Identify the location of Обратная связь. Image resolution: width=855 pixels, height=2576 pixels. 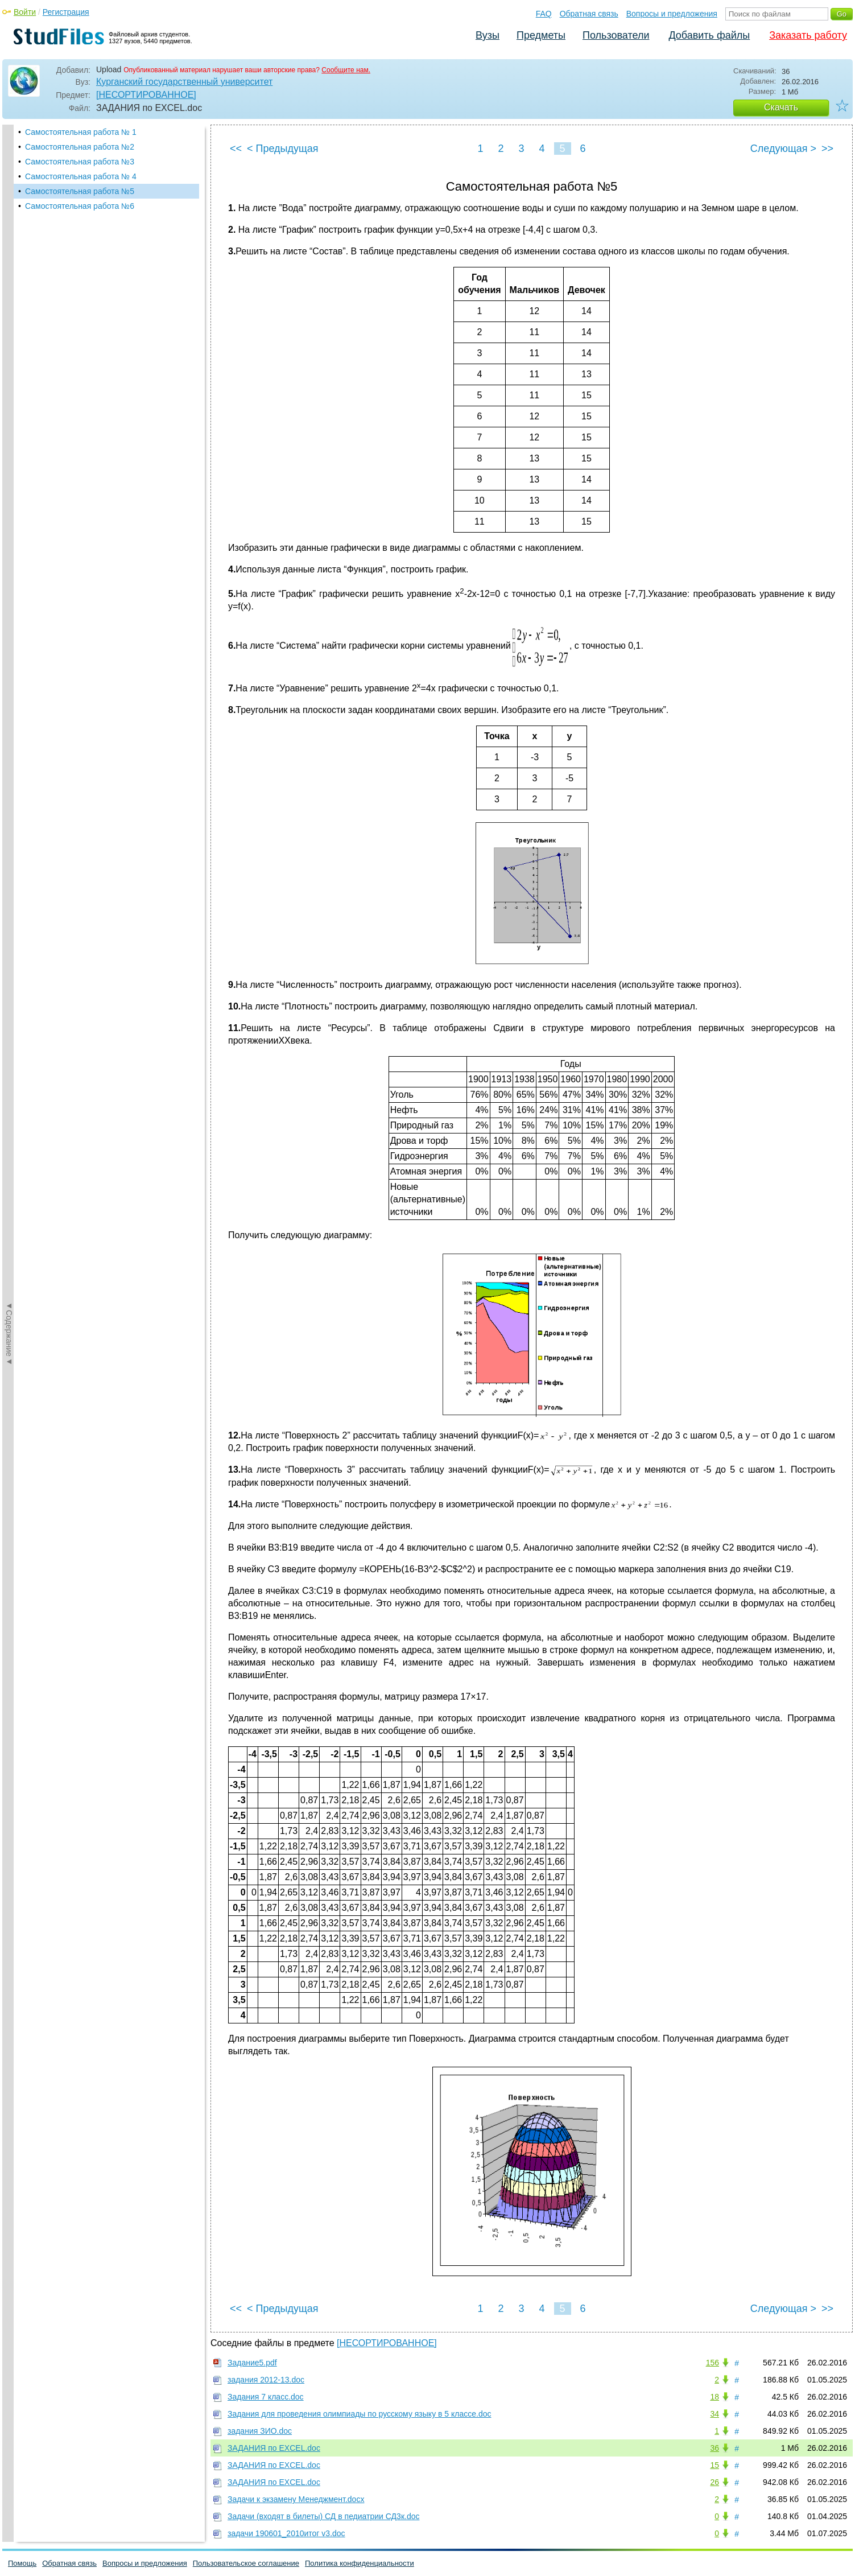
(589, 13).